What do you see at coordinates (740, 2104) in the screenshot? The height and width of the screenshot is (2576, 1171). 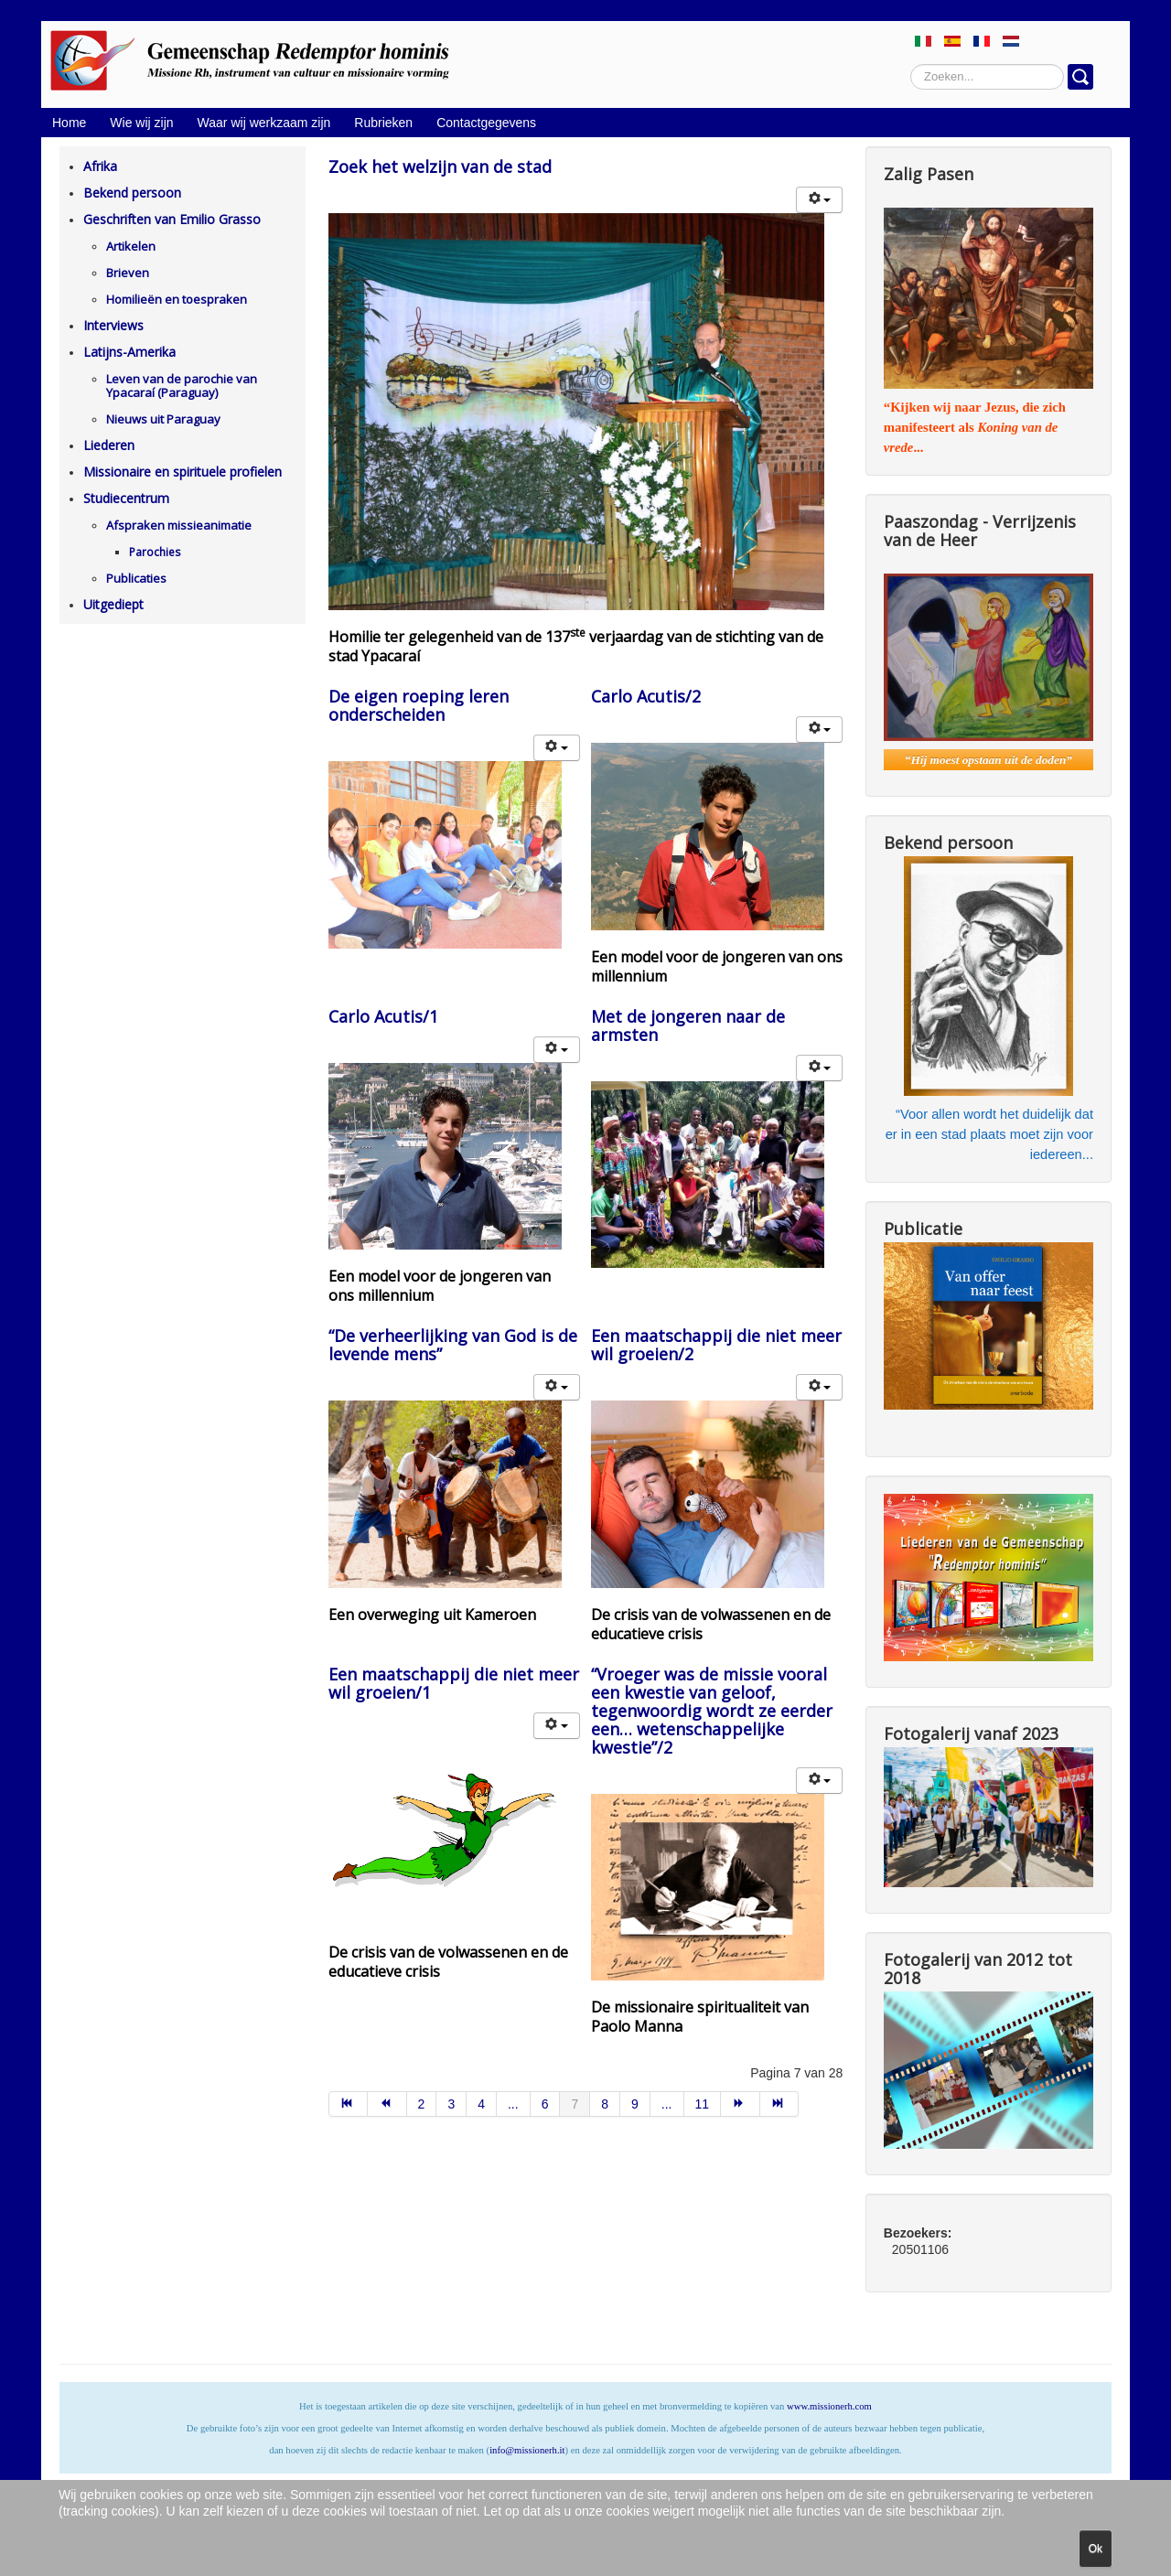 I see `[Ga naar de volgende pagina]` at bounding box center [740, 2104].